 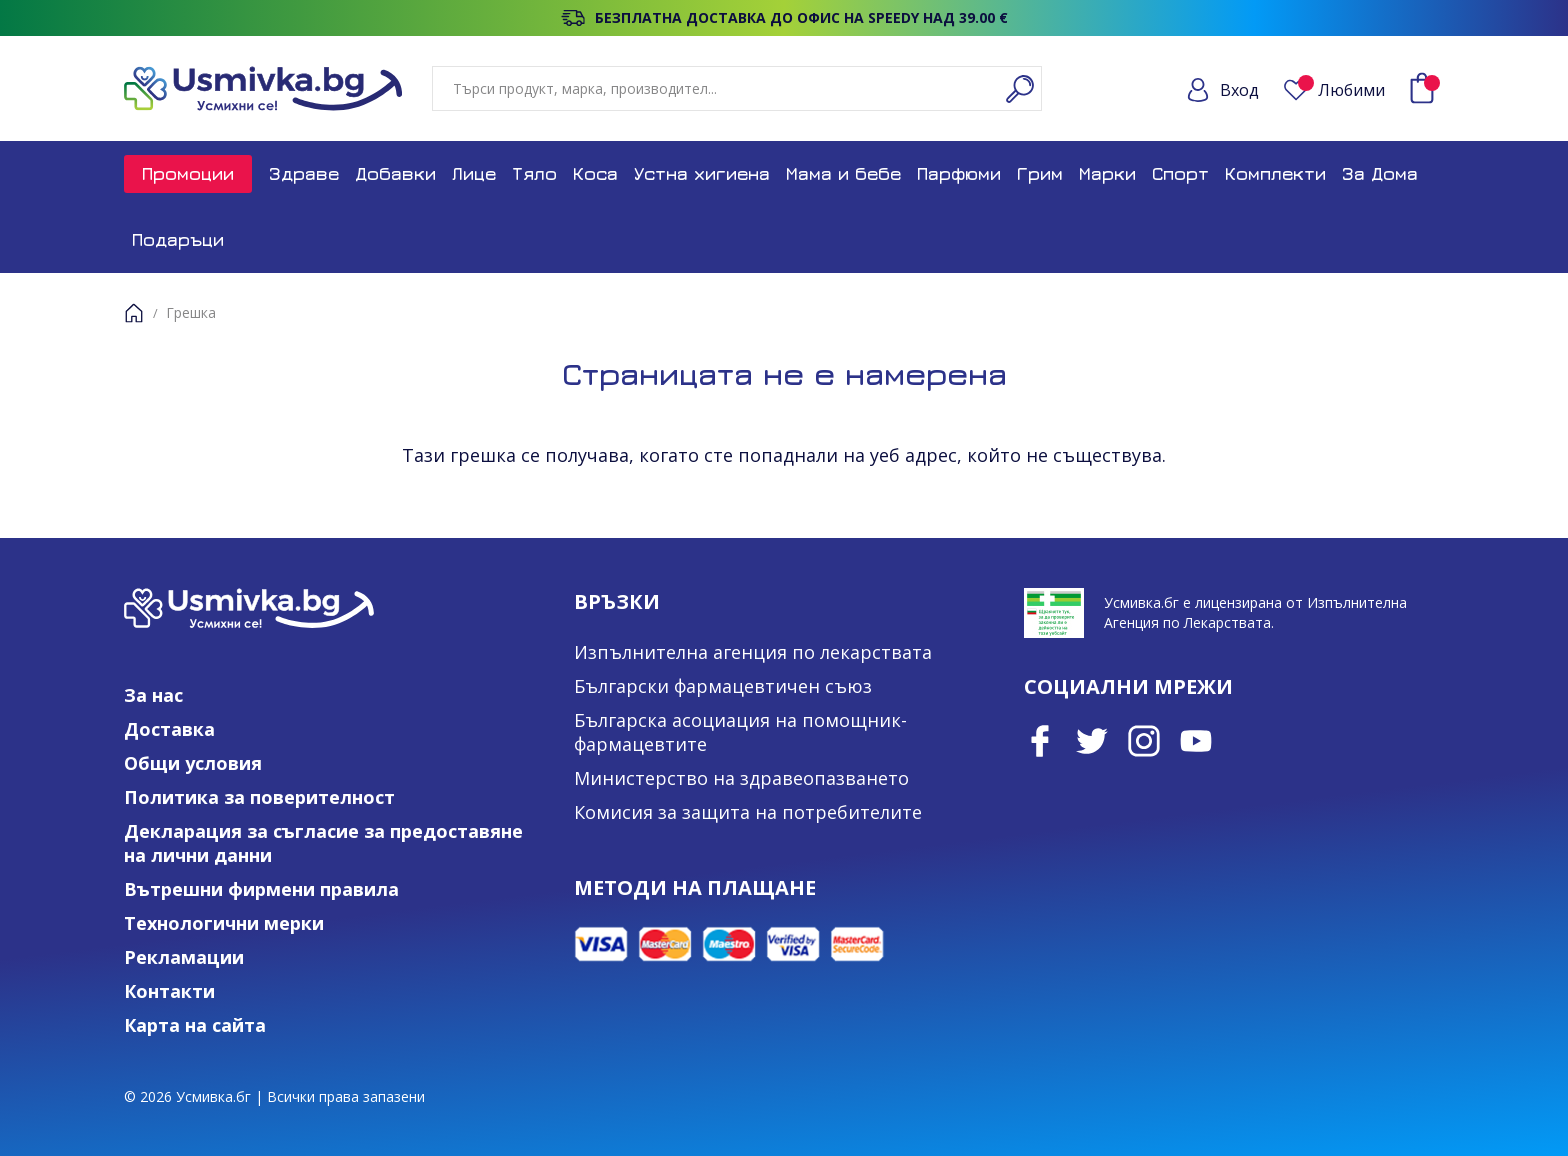 What do you see at coordinates (740, 732) in the screenshot?
I see `Българска асоциация на помощник-фармацевтите` at bounding box center [740, 732].